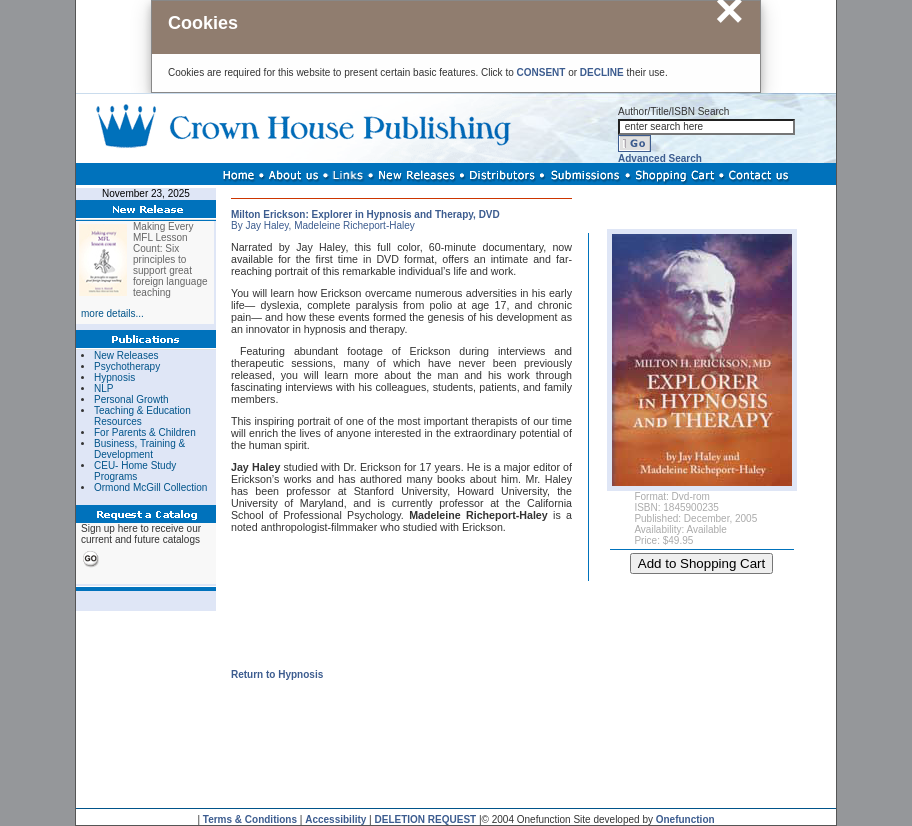  Describe the element at coordinates (426, 819) in the screenshot. I see `DELETION REQUEST` at that location.